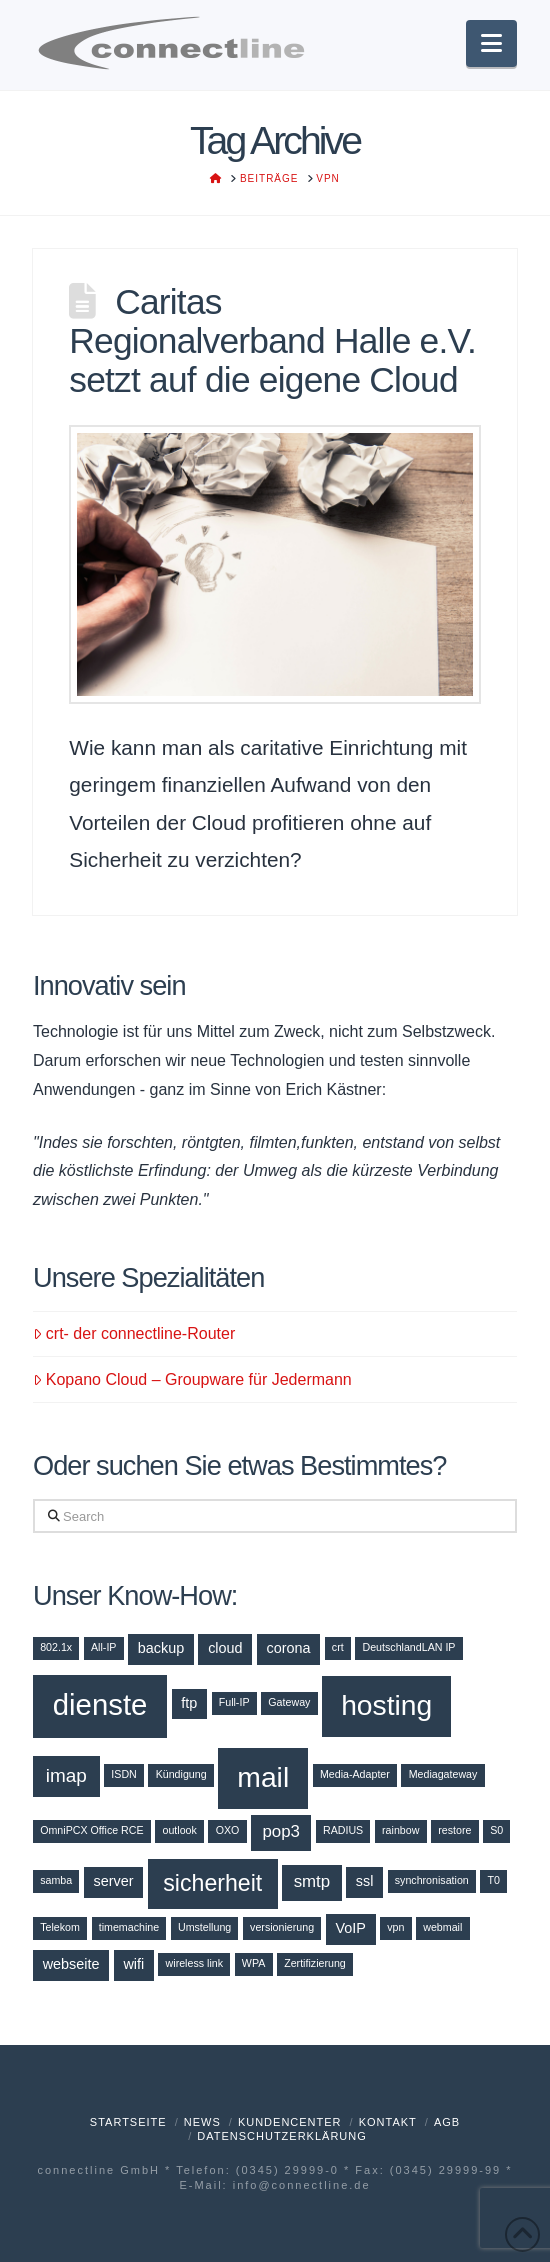  I want to click on wireless link [wireless link (1 Eintrag)], so click(194, 1963).